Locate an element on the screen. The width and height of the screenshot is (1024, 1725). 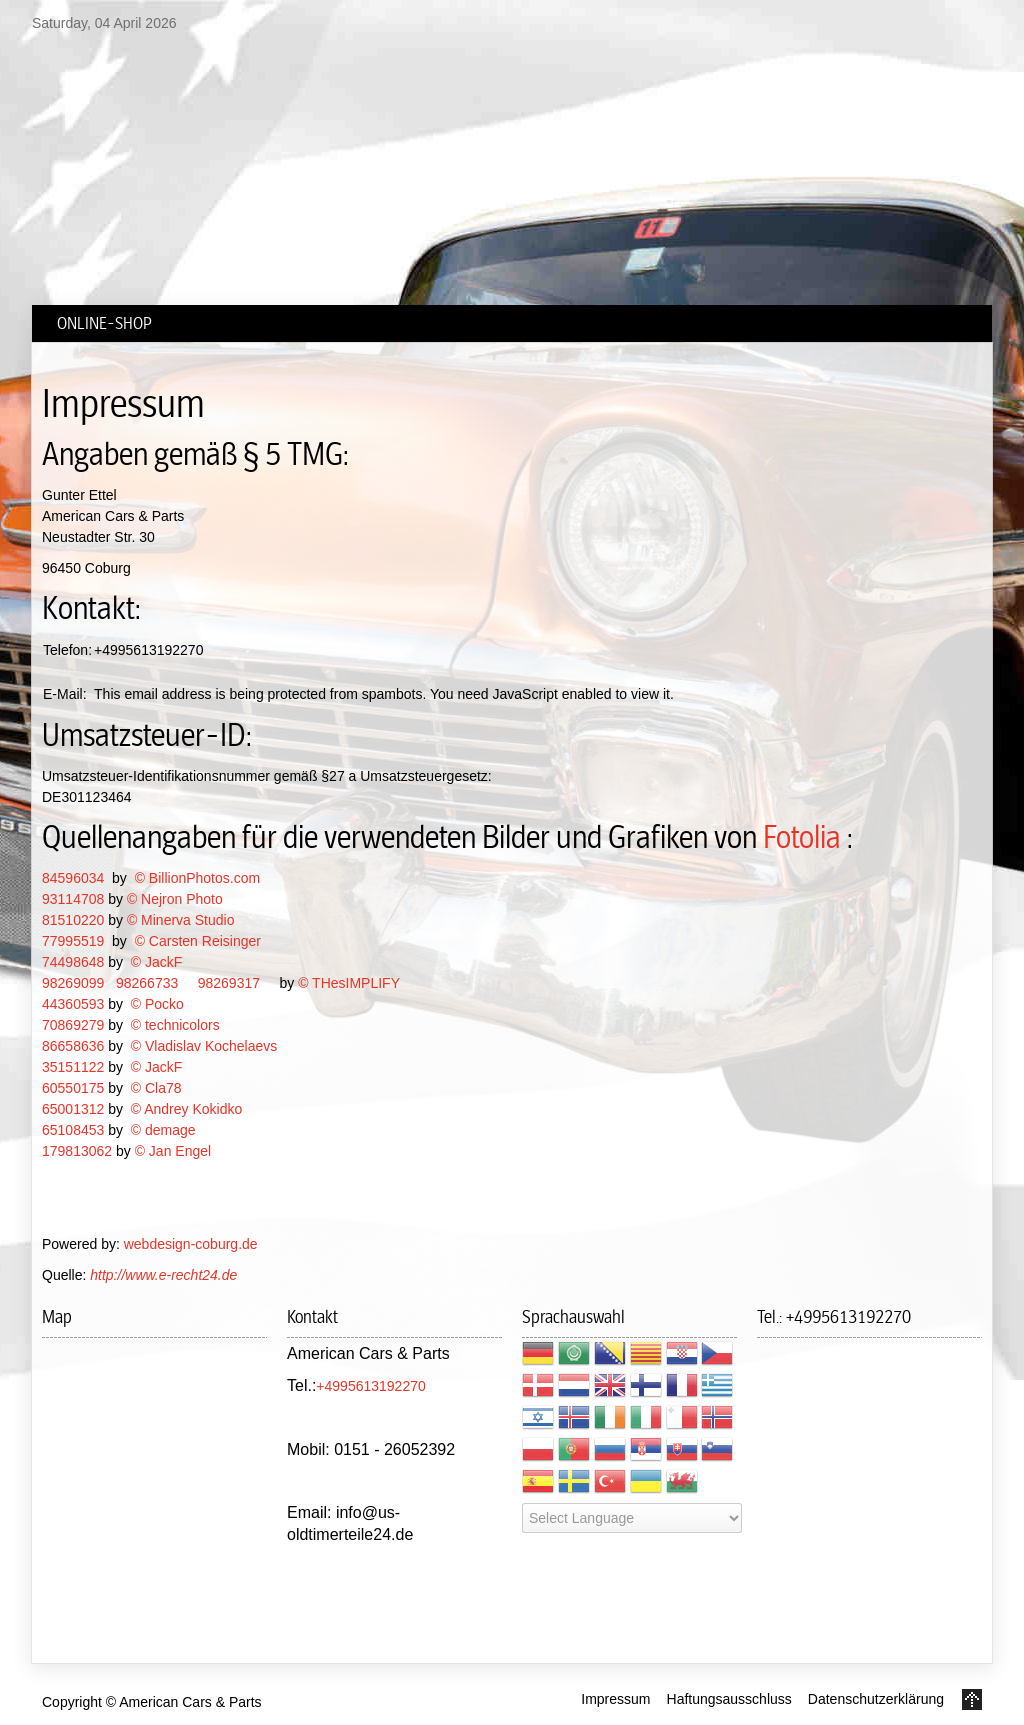
© Vladislav Kochelaevs is located at coordinates (204, 1046).